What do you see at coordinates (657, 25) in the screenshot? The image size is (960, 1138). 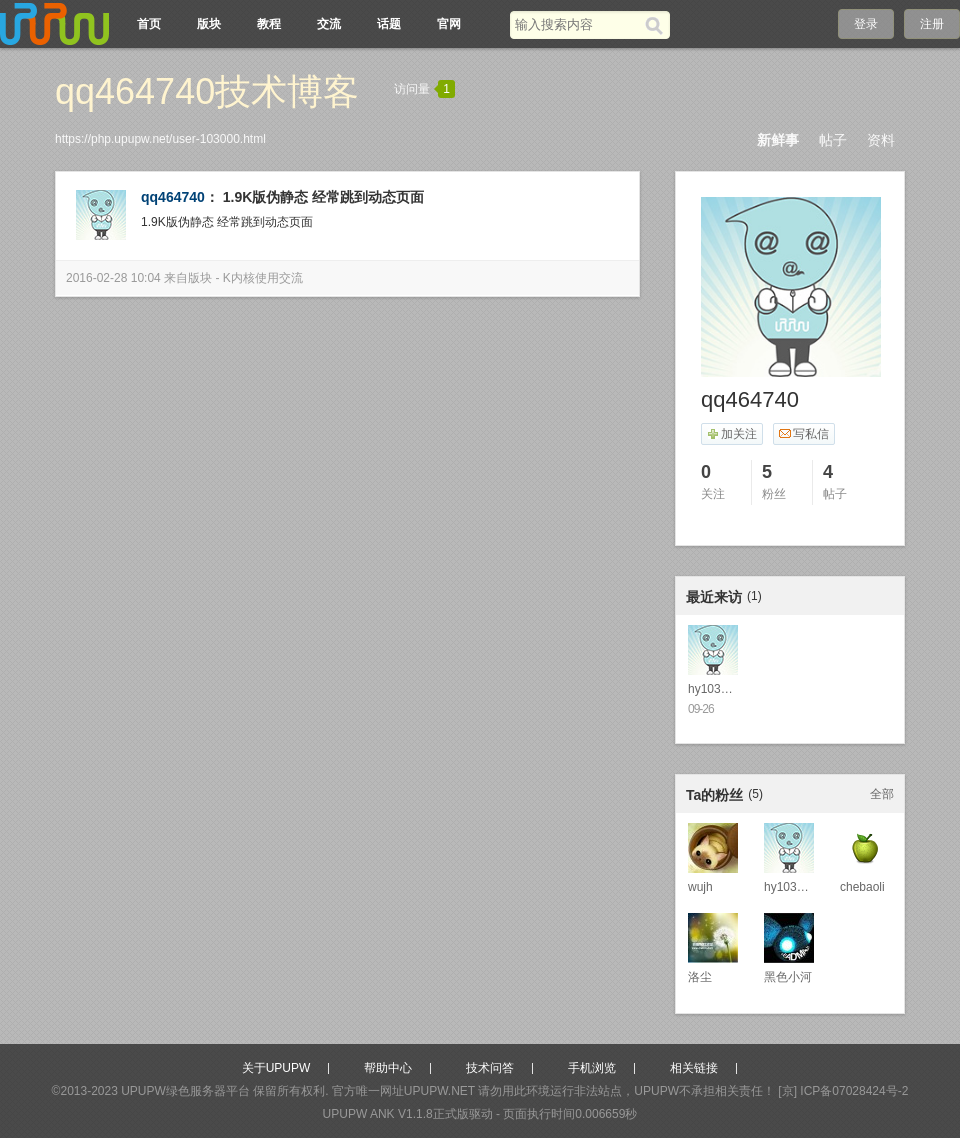 I see `[搜索]` at bounding box center [657, 25].